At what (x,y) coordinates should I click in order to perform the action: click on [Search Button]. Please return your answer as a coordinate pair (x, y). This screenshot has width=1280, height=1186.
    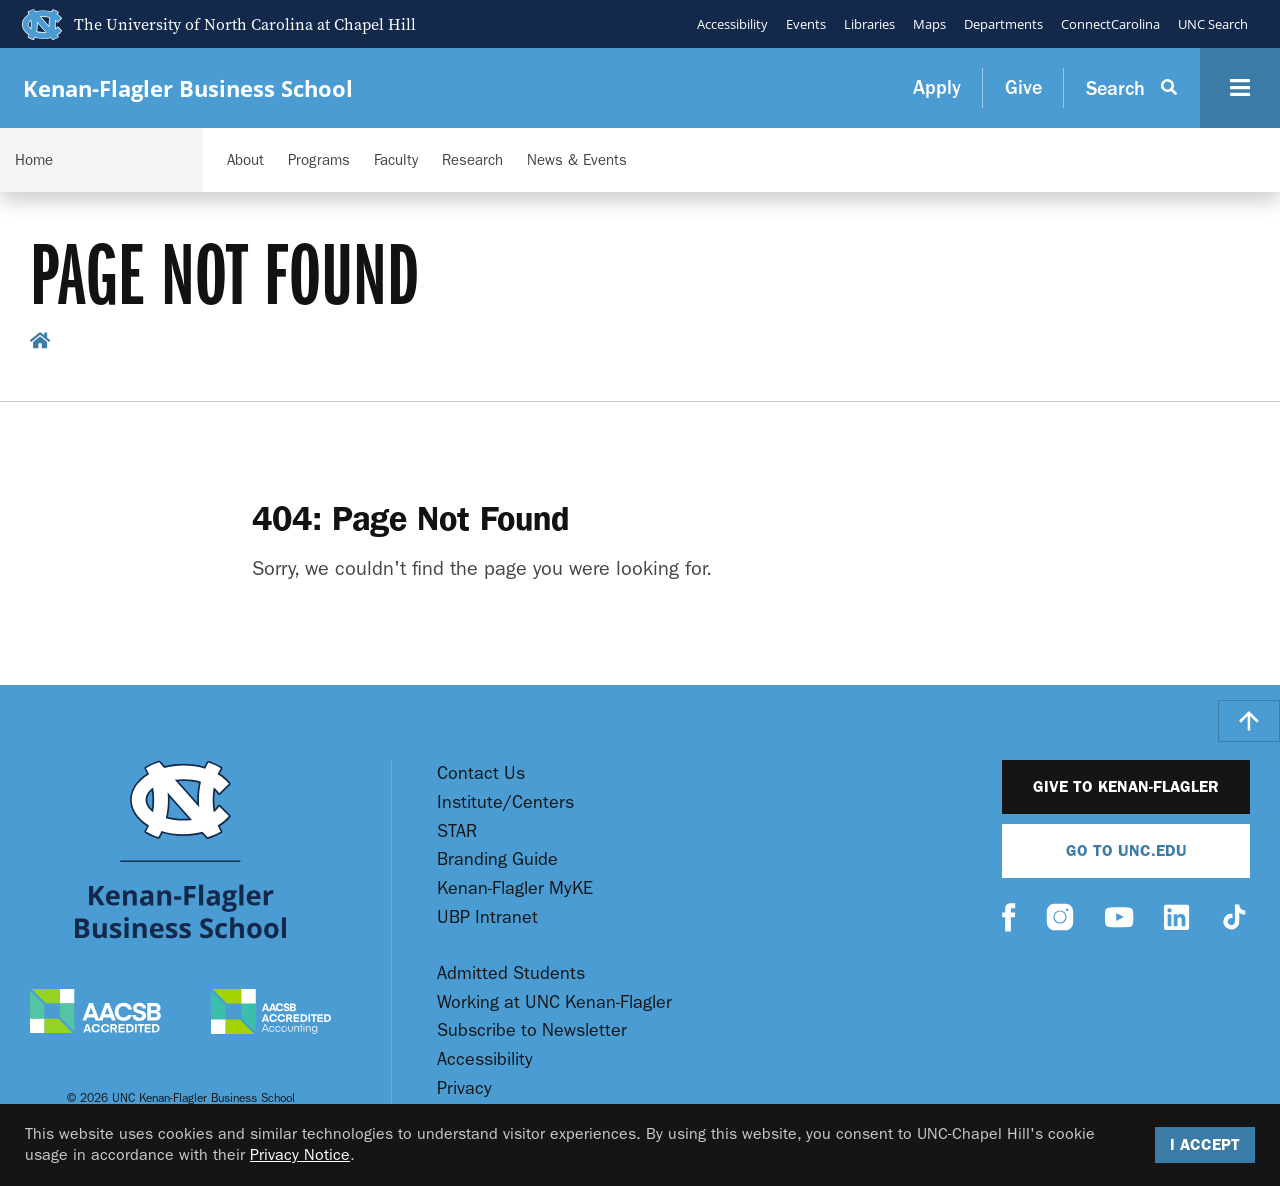
    Looking at the image, I should click on (1132, 88).